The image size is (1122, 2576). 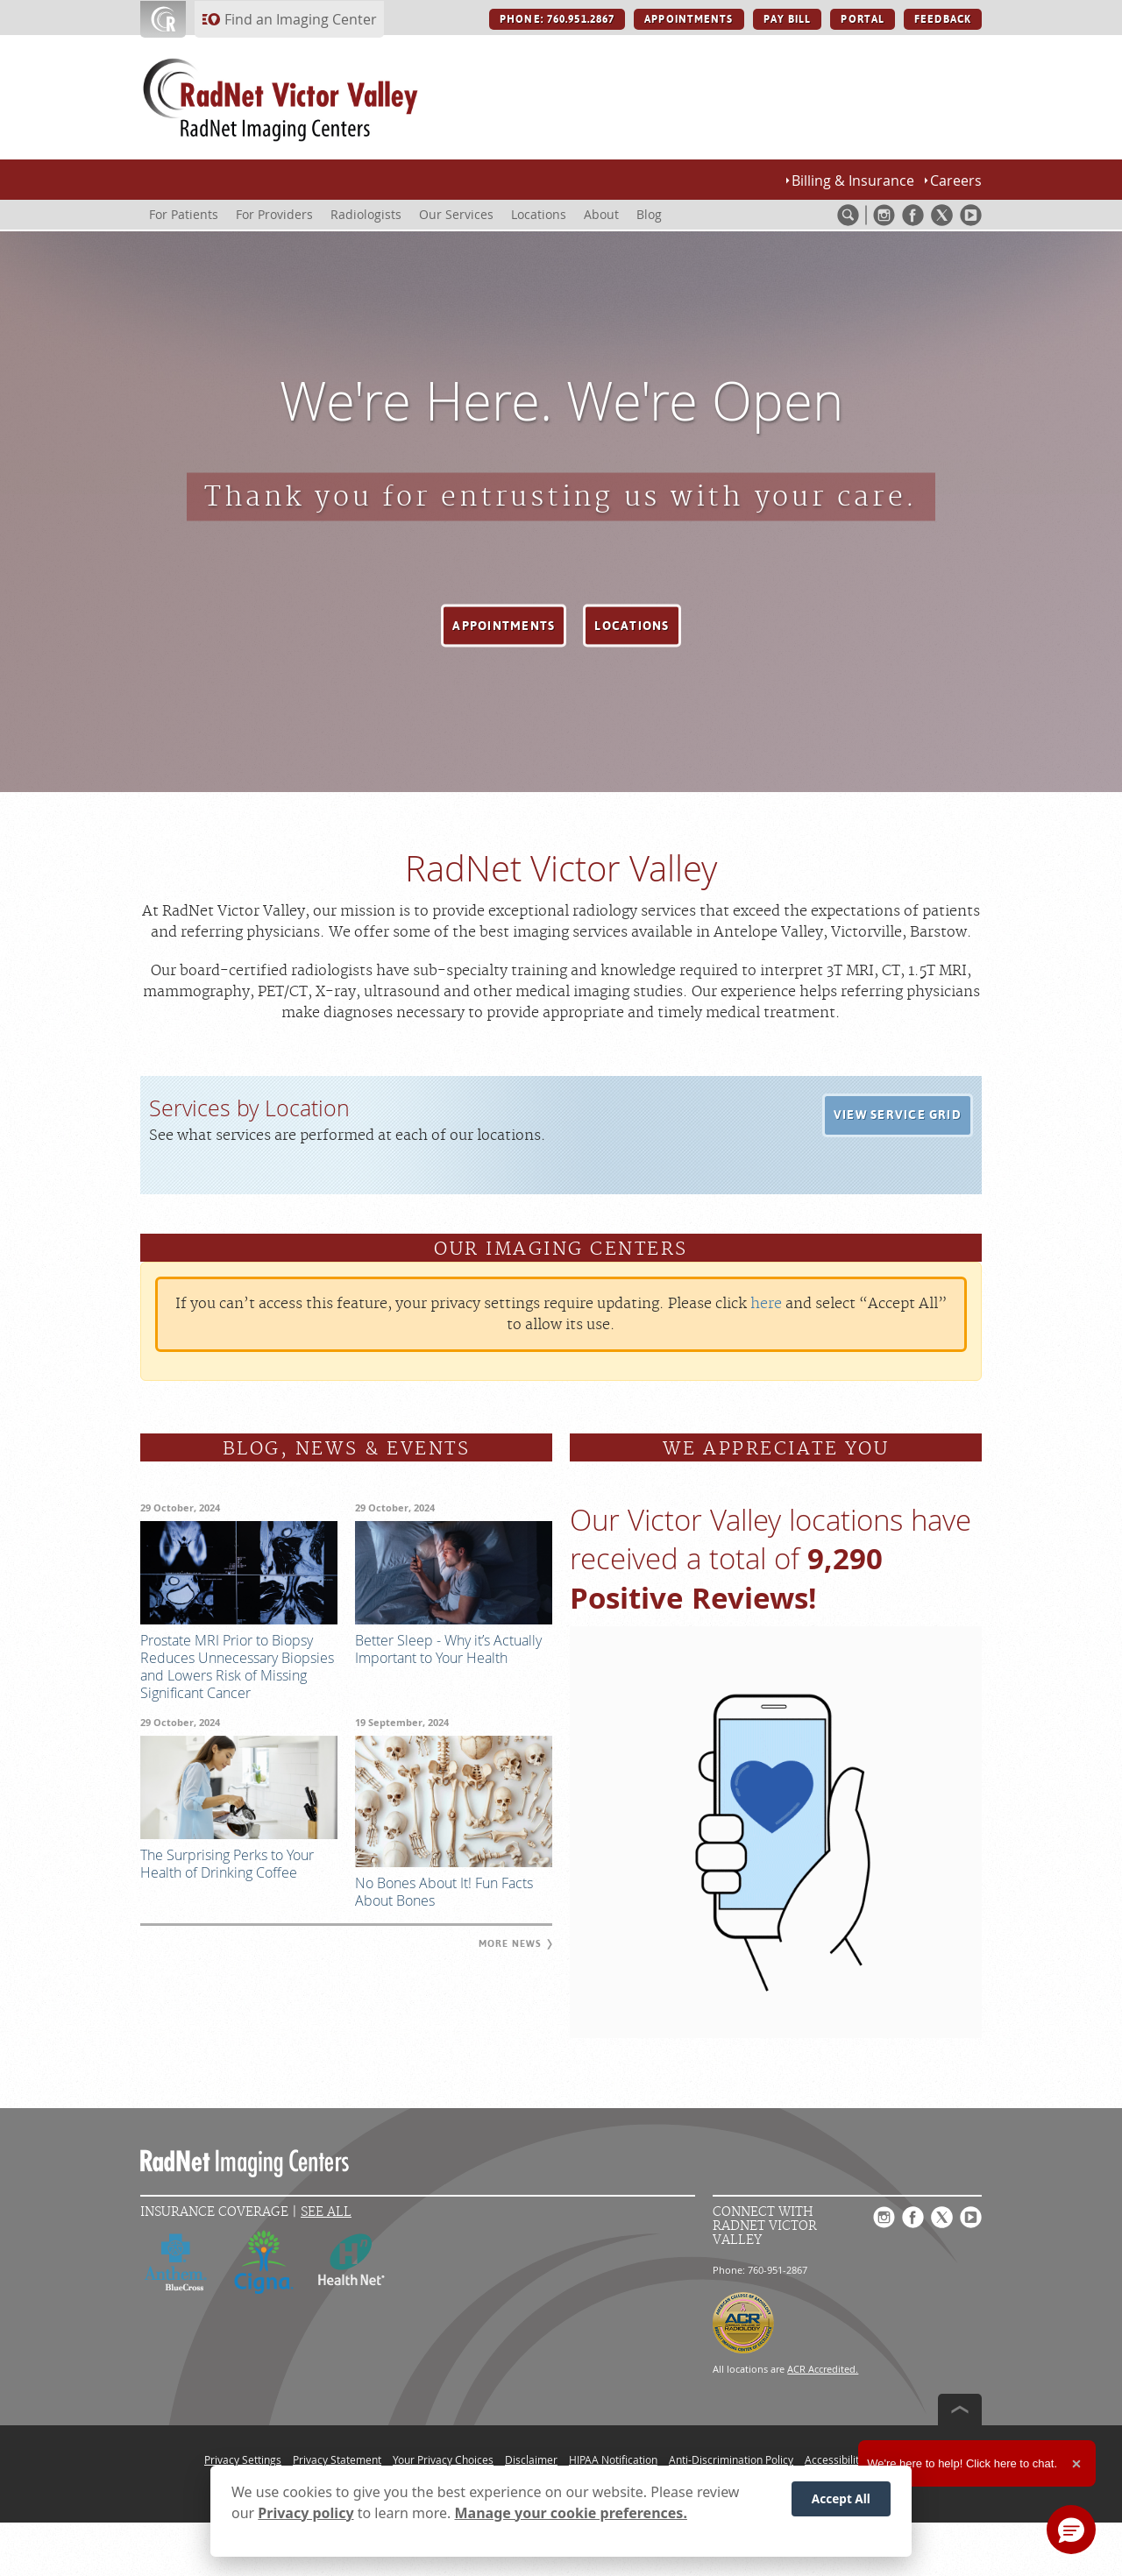 What do you see at coordinates (861, 2459) in the screenshot?
I see `Accessibility Statement` at bounding box center [861, 2459].